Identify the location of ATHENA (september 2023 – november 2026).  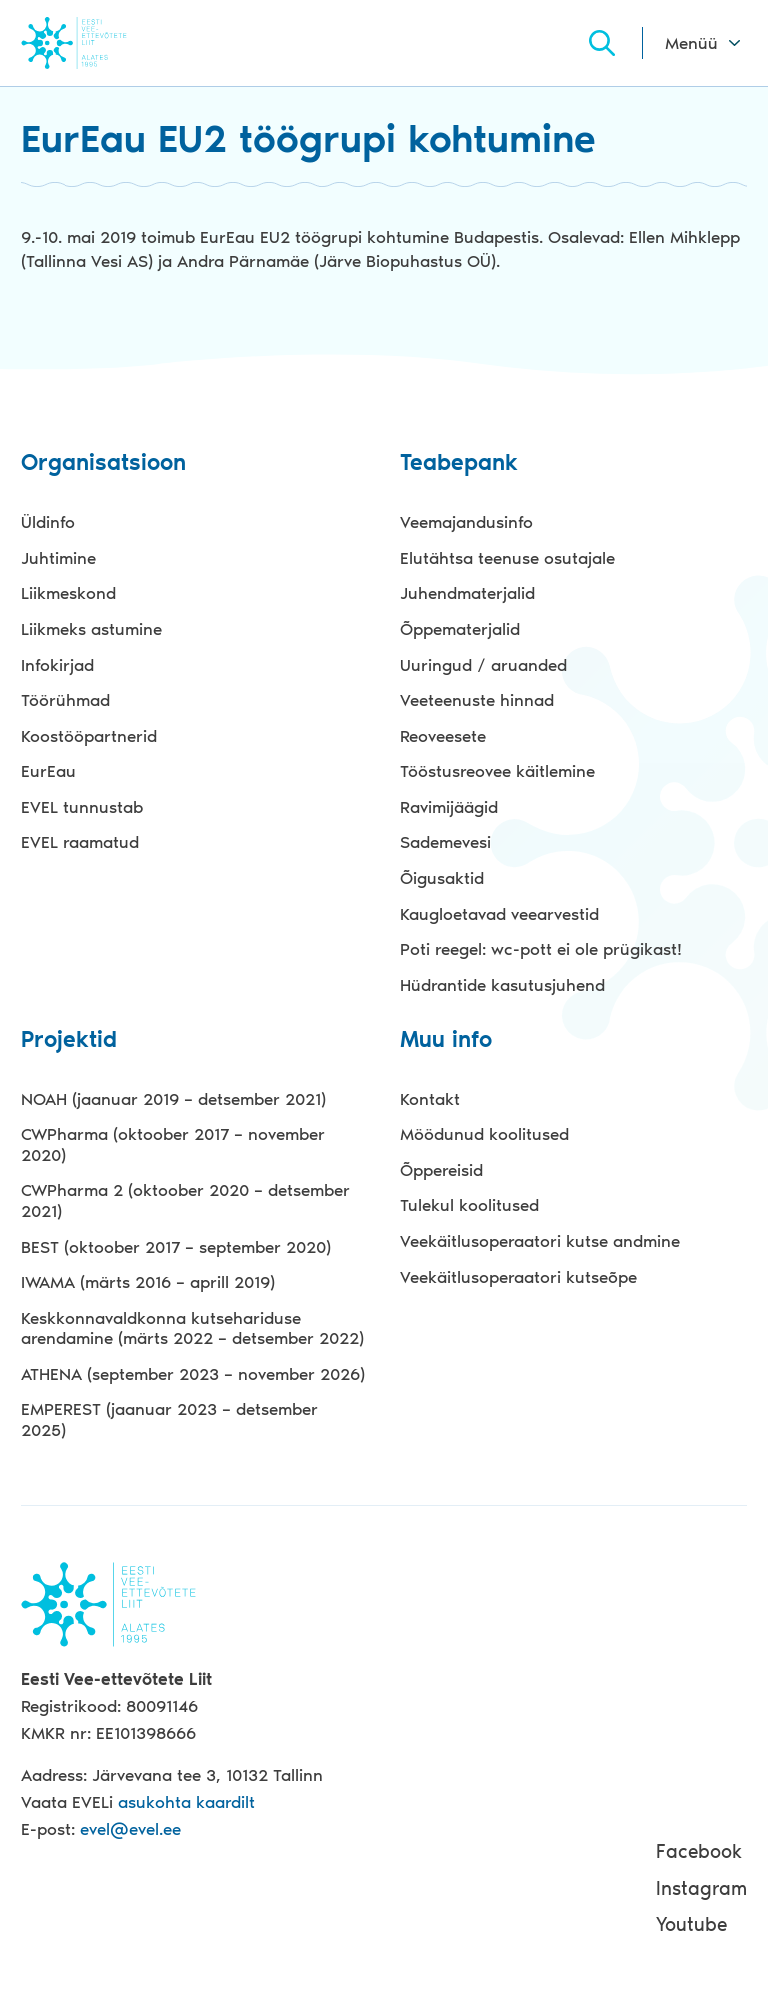
(193, 1374).